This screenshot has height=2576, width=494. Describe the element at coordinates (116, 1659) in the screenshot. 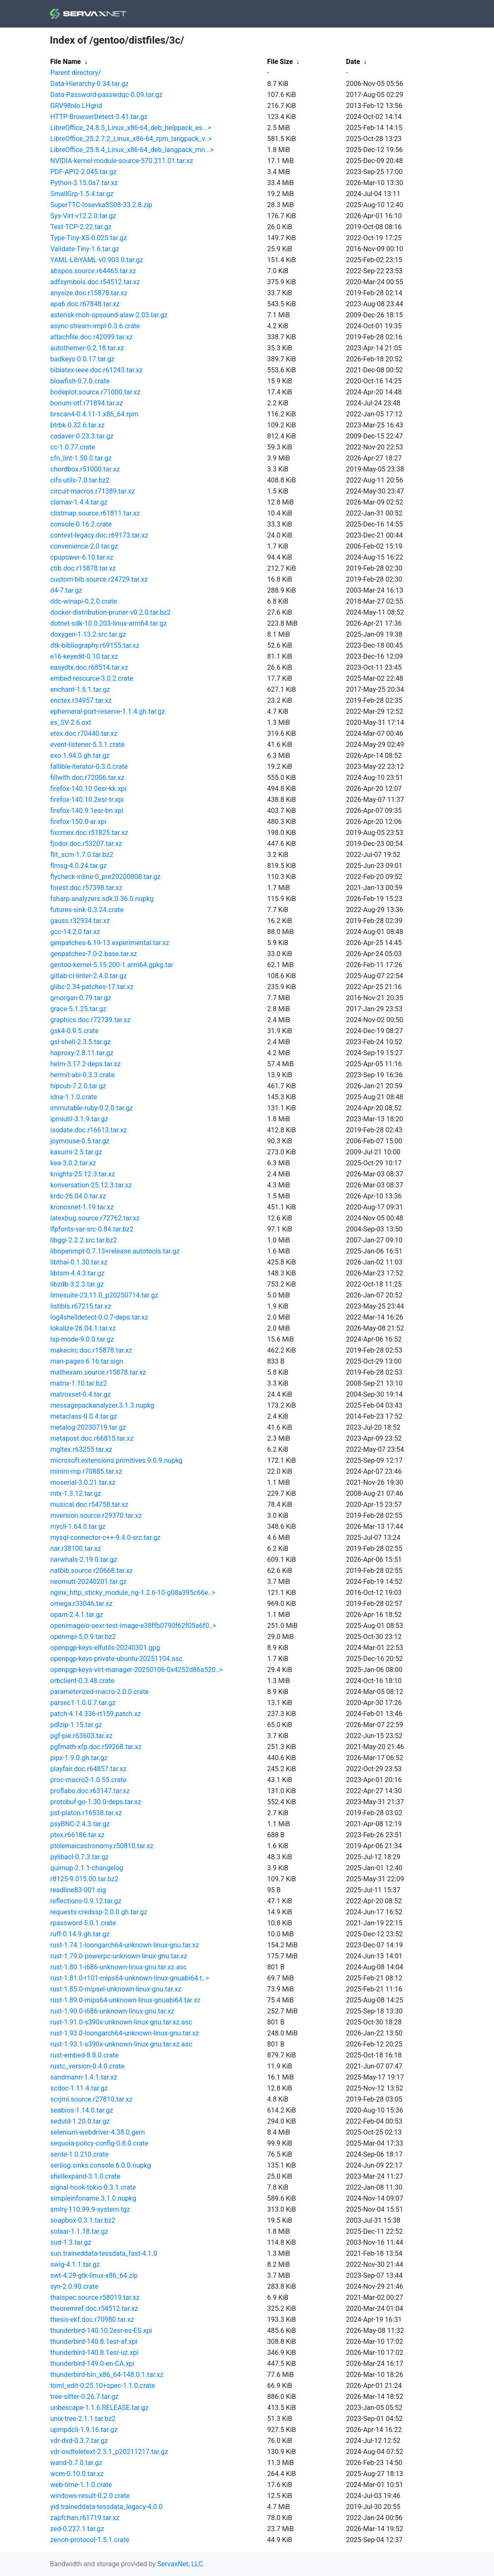

I see `openpgp-keys-private-ubuntu-20251104.asc` at that location.